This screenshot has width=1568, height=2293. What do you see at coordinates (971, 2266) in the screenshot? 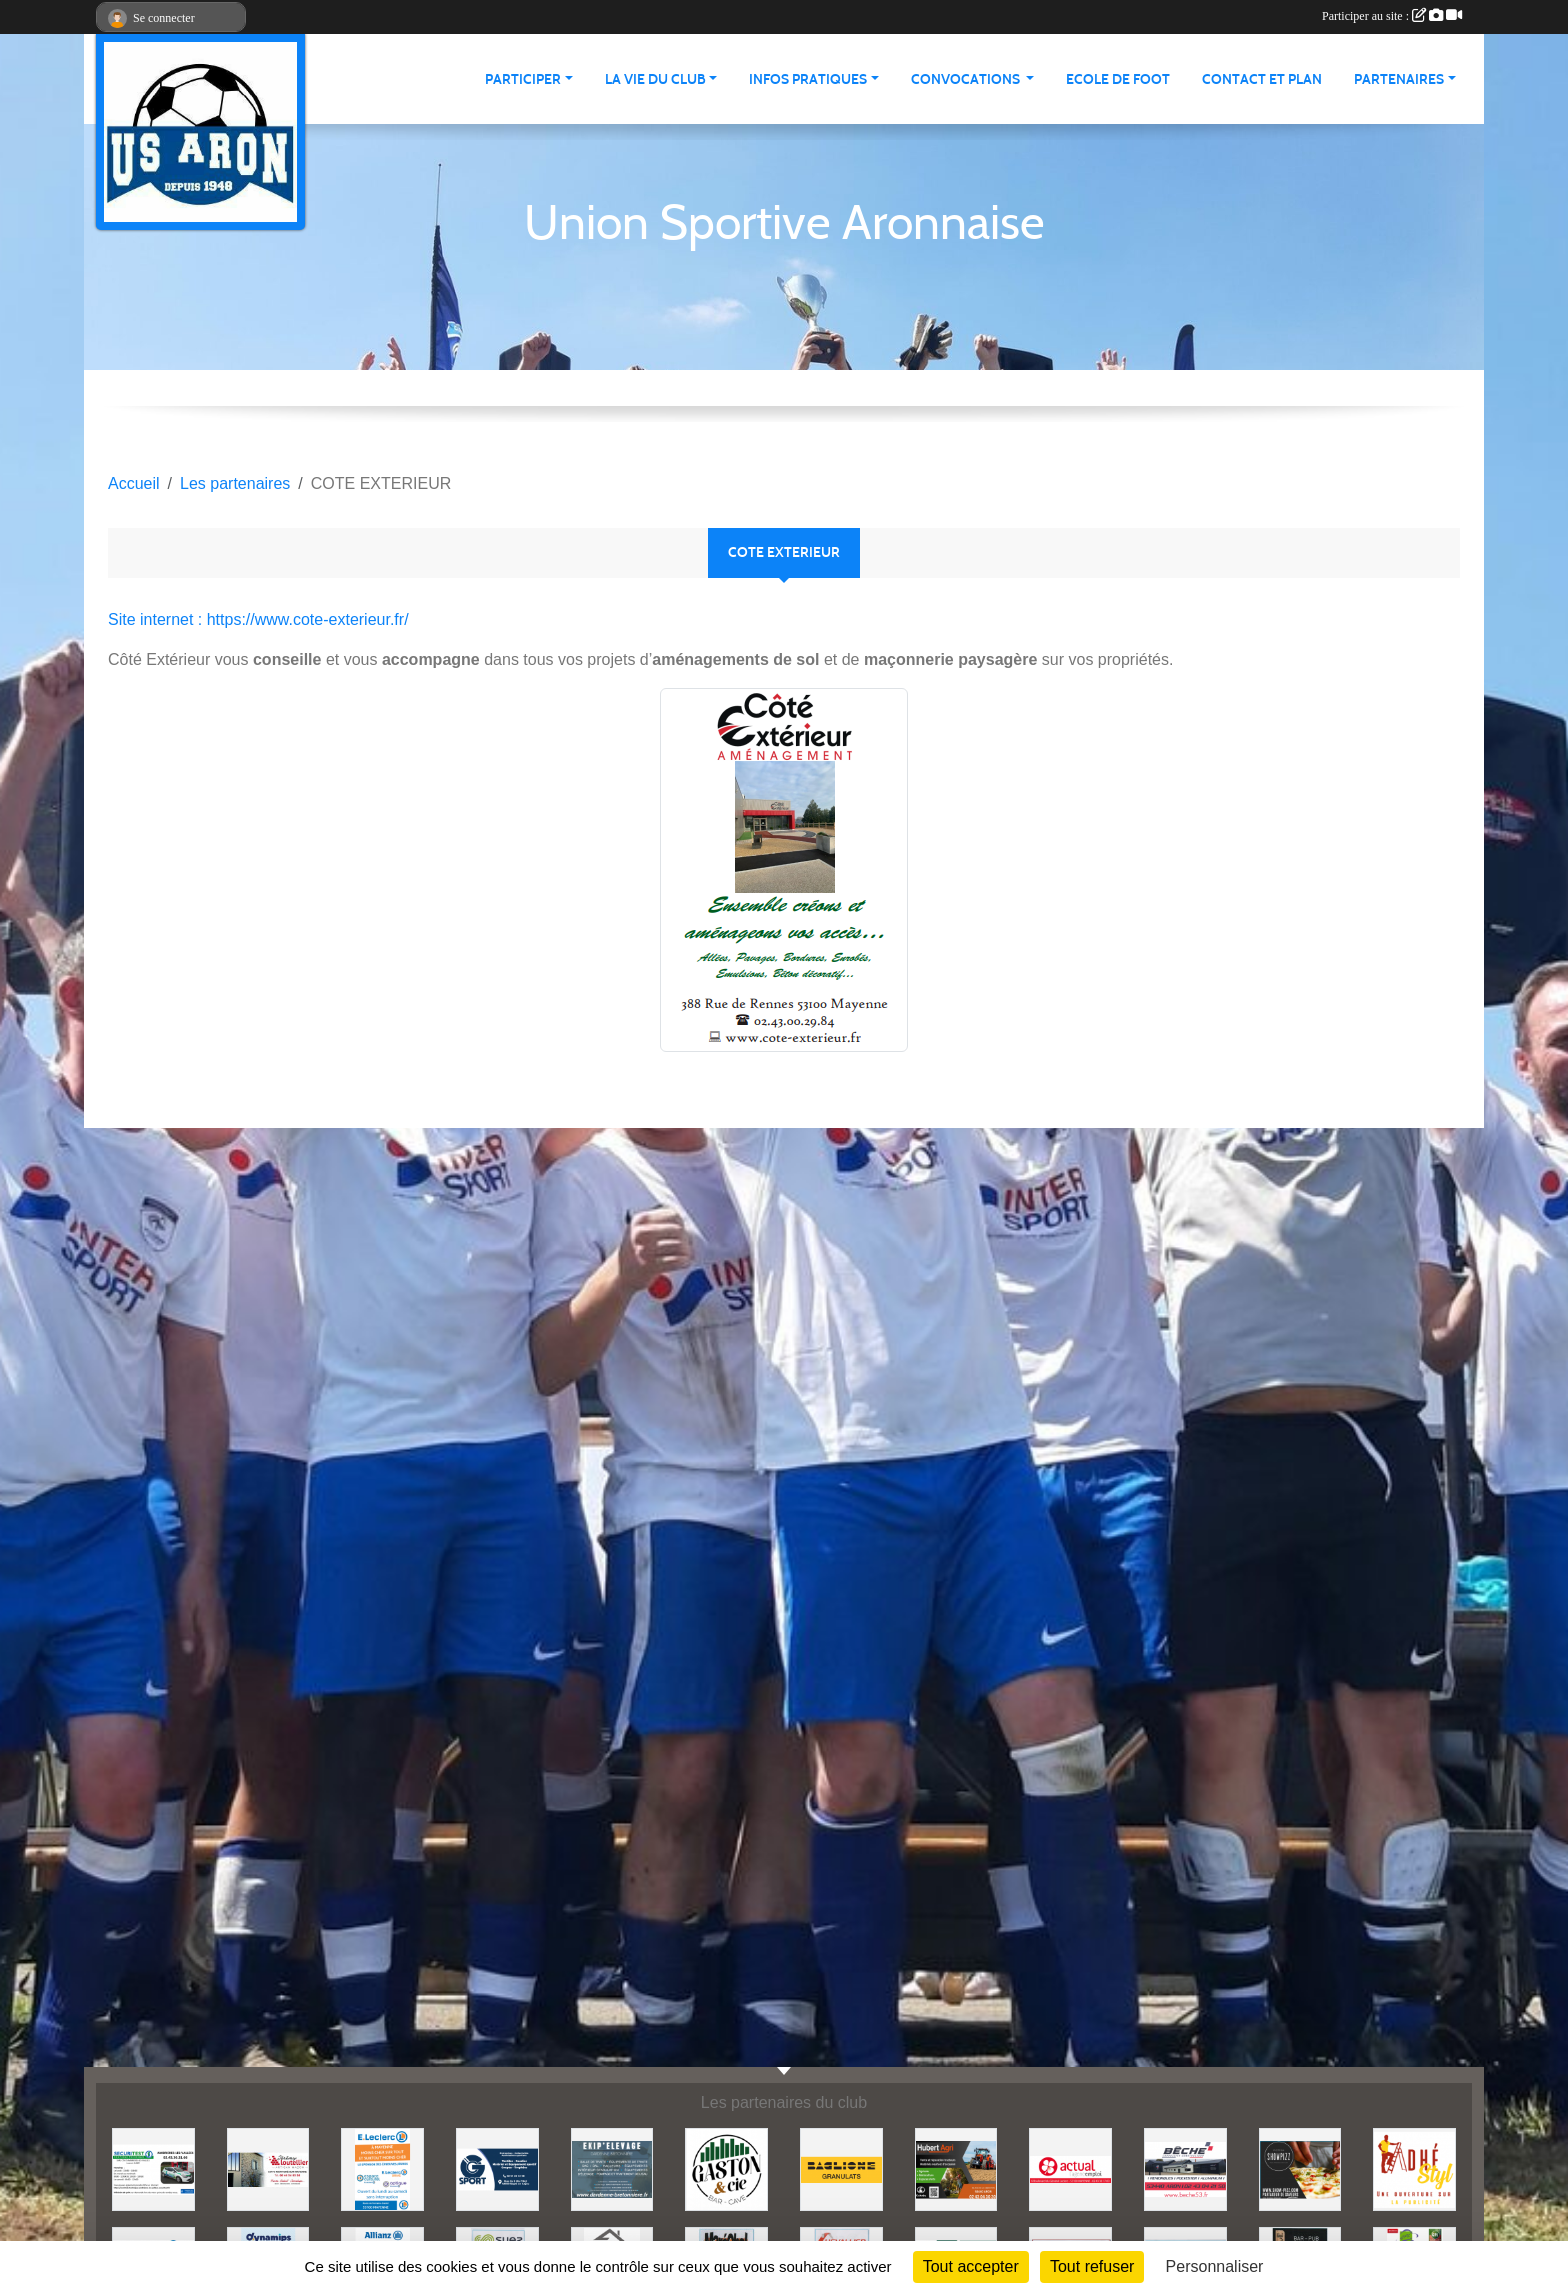
I see `Tout accepter [Cookies : Tout accepter]` at bounding box center [971, 2266].